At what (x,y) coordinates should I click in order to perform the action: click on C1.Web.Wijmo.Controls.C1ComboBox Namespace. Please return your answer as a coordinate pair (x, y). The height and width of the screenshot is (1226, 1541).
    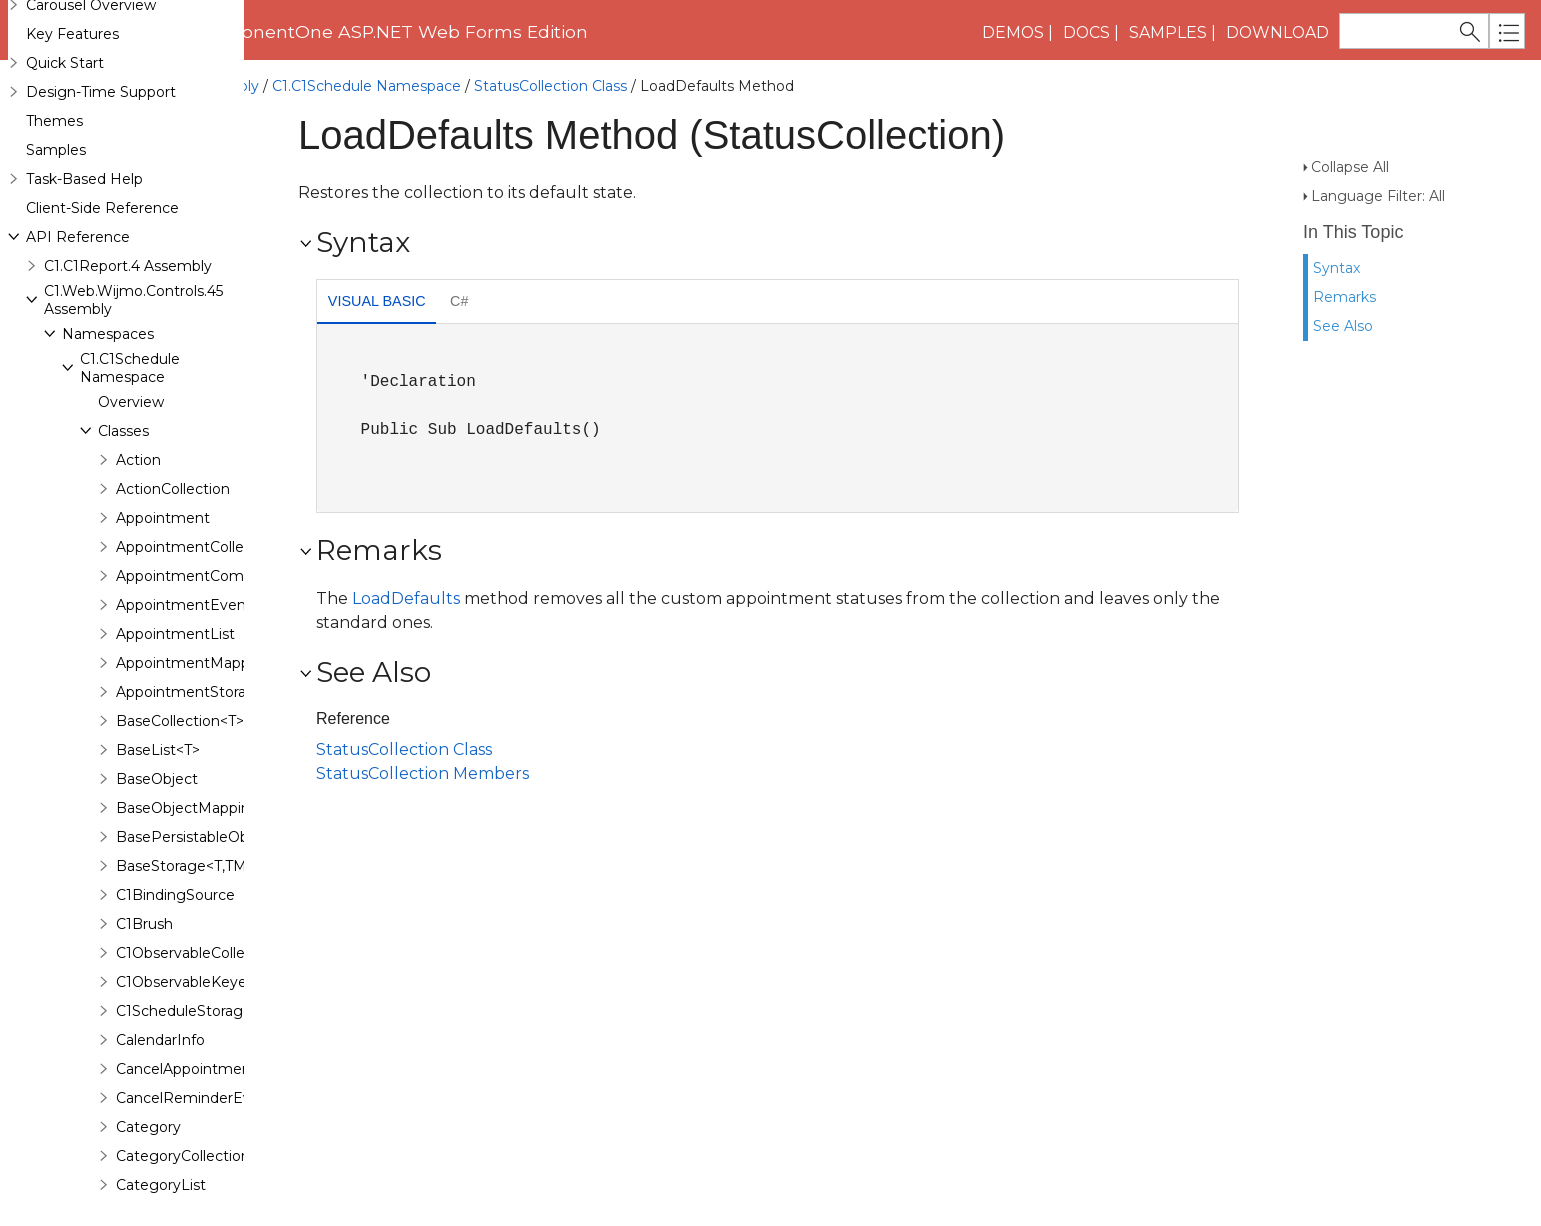
    Looking at the image, I should click on (209, 867).